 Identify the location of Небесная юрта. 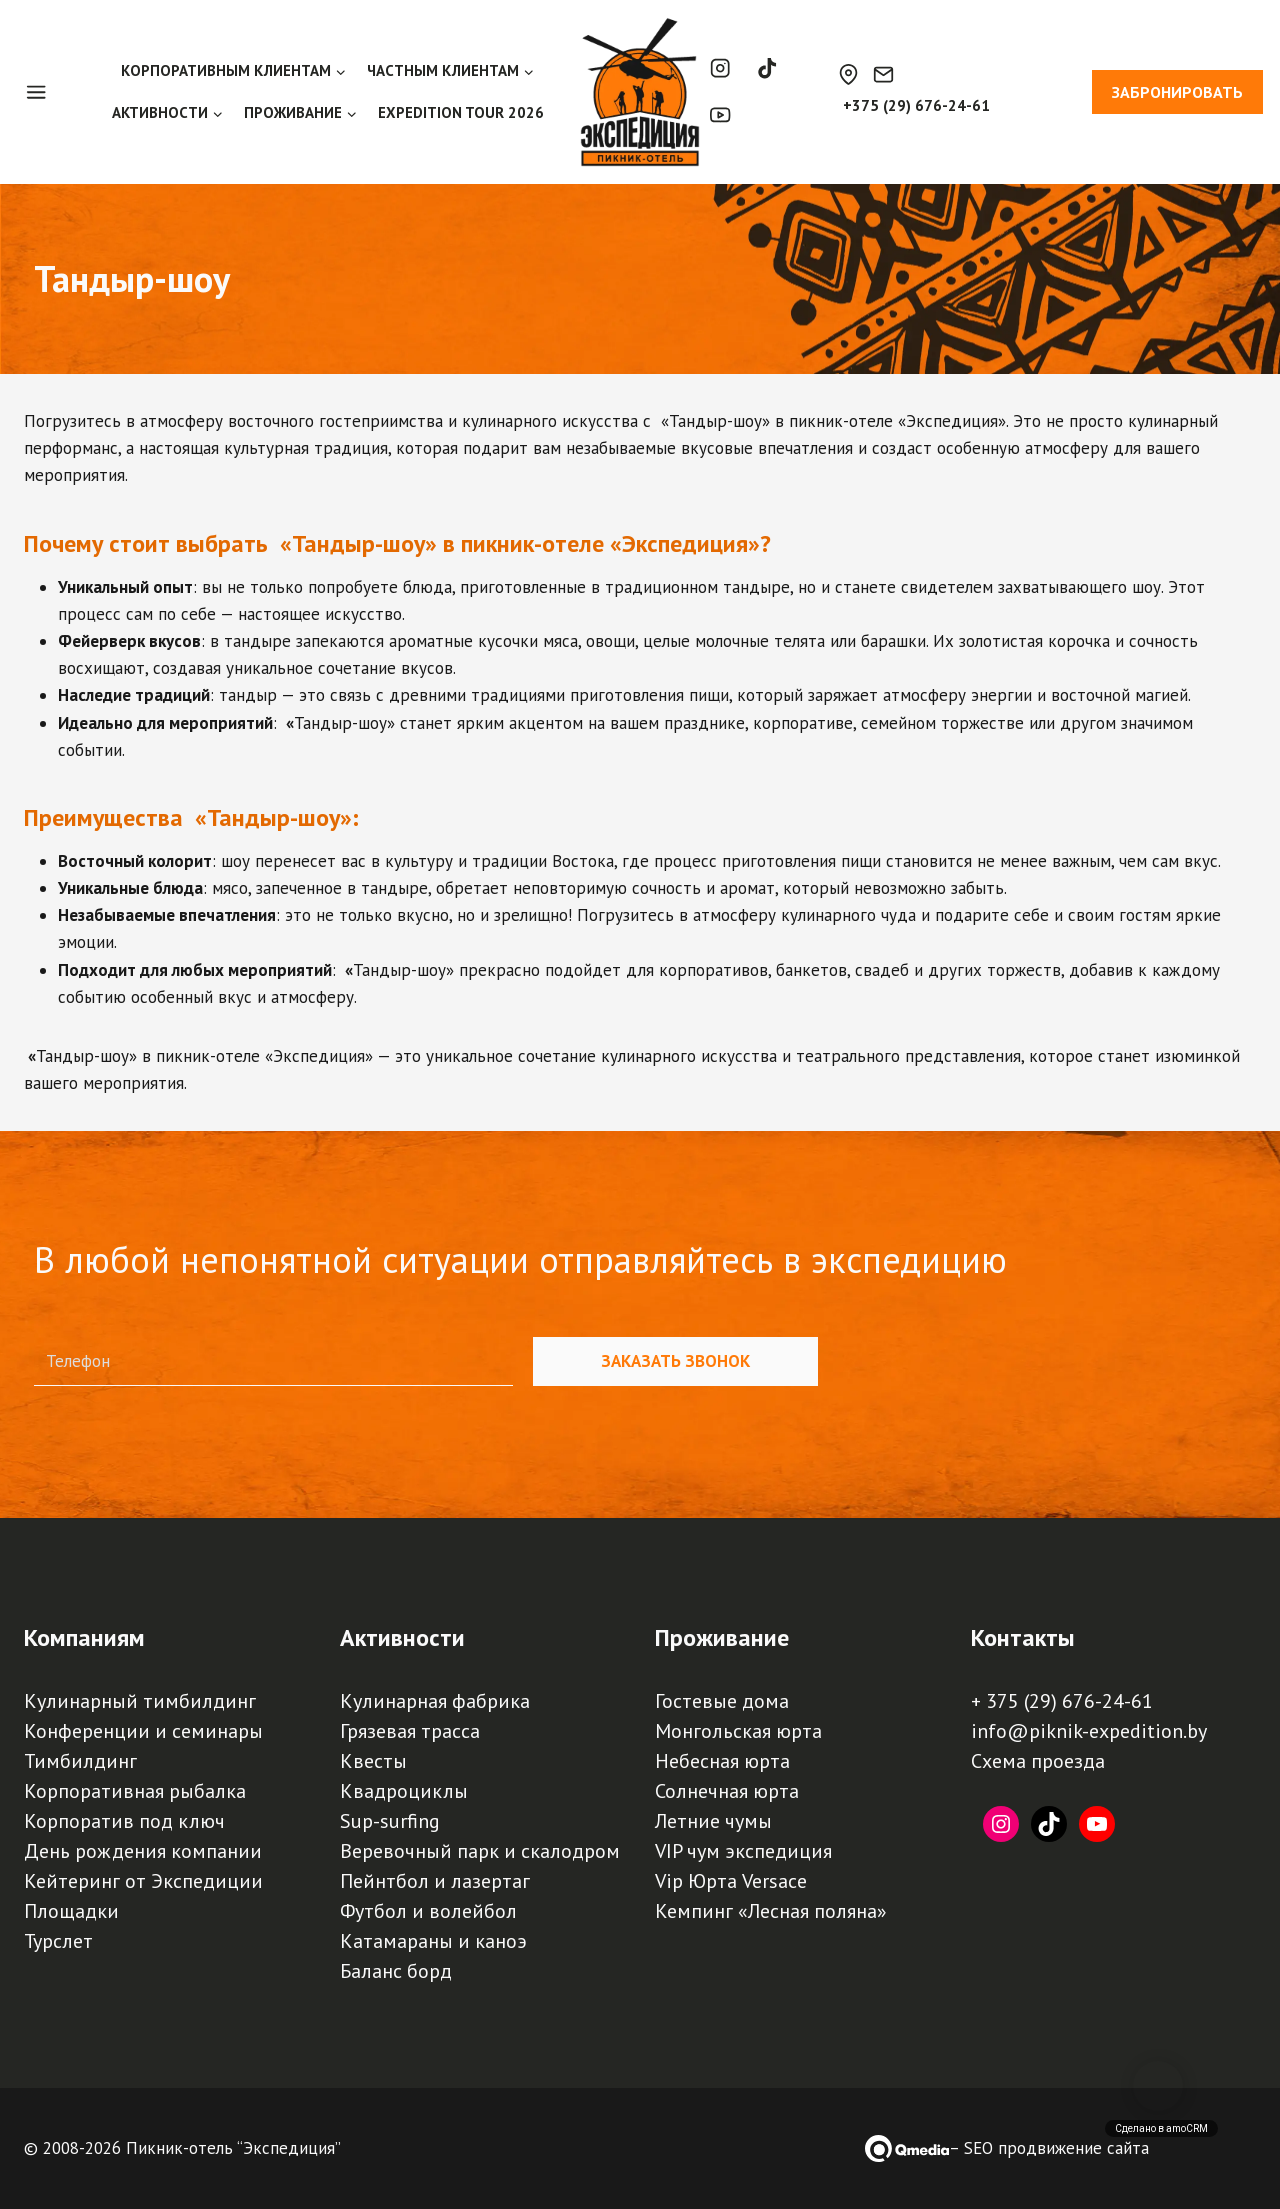
(722, 1761).